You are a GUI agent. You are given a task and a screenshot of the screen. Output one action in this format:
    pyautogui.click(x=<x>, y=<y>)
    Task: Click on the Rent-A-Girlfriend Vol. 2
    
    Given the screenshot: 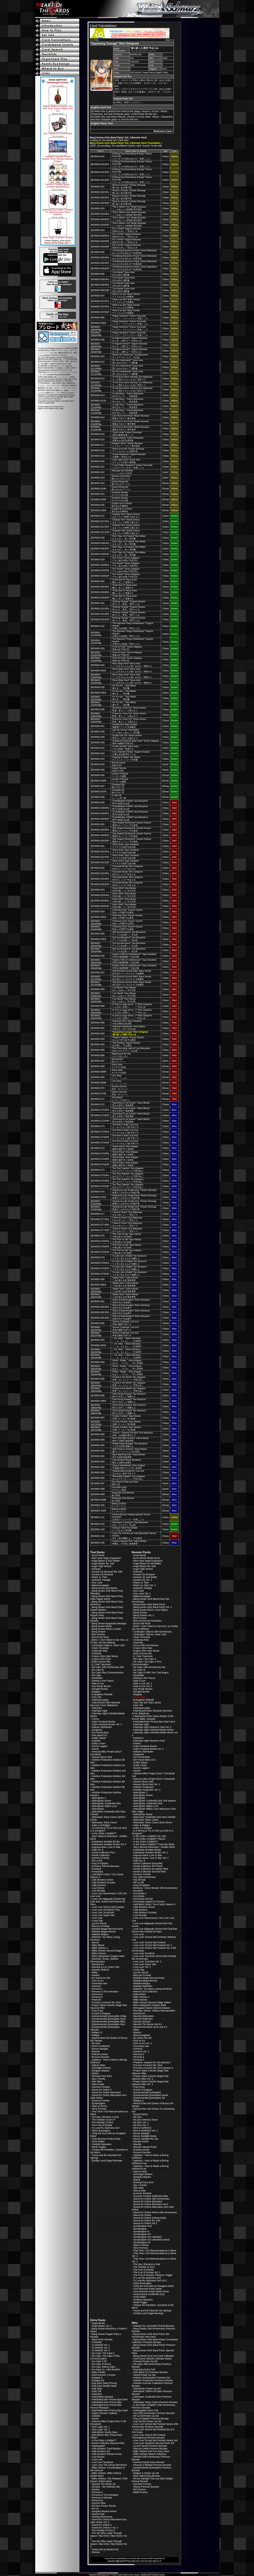 What is the action you would take?
    pyautogui.click(x=145, y=2130)
    